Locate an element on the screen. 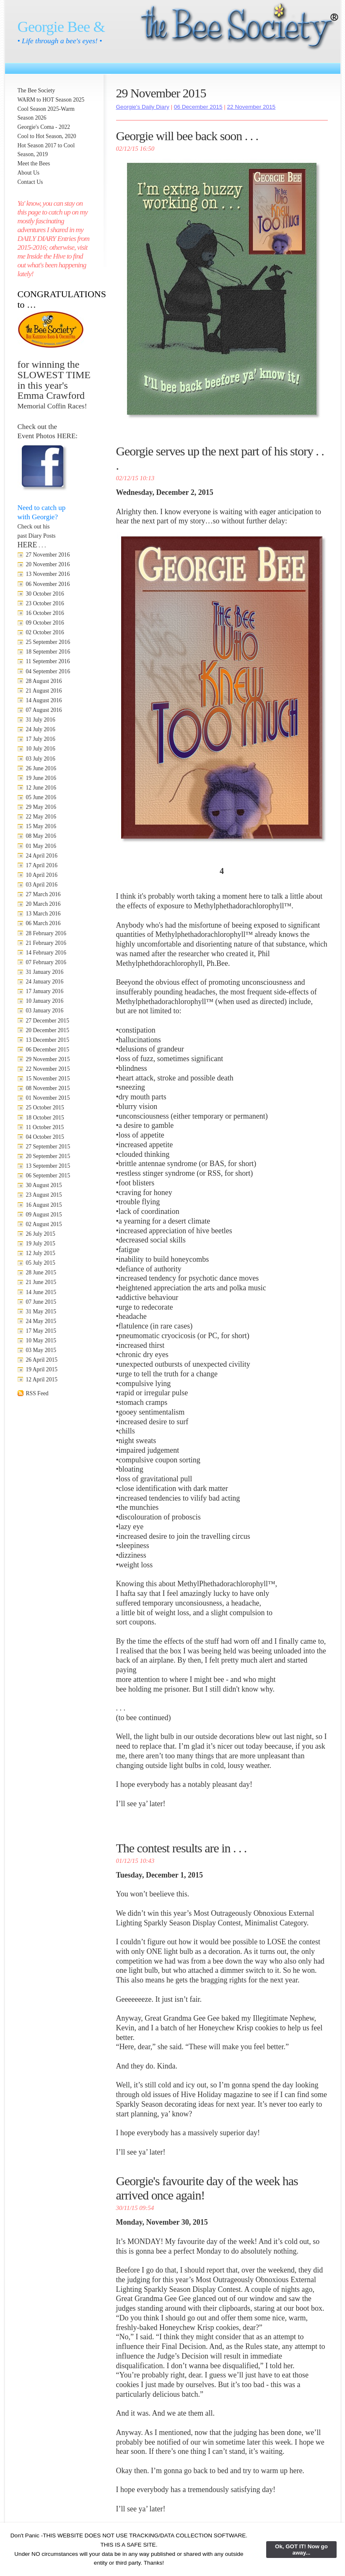 The width and height of the screenshot is (345, 2576). 07 June 2015 is located at coordinates (41, 1302).